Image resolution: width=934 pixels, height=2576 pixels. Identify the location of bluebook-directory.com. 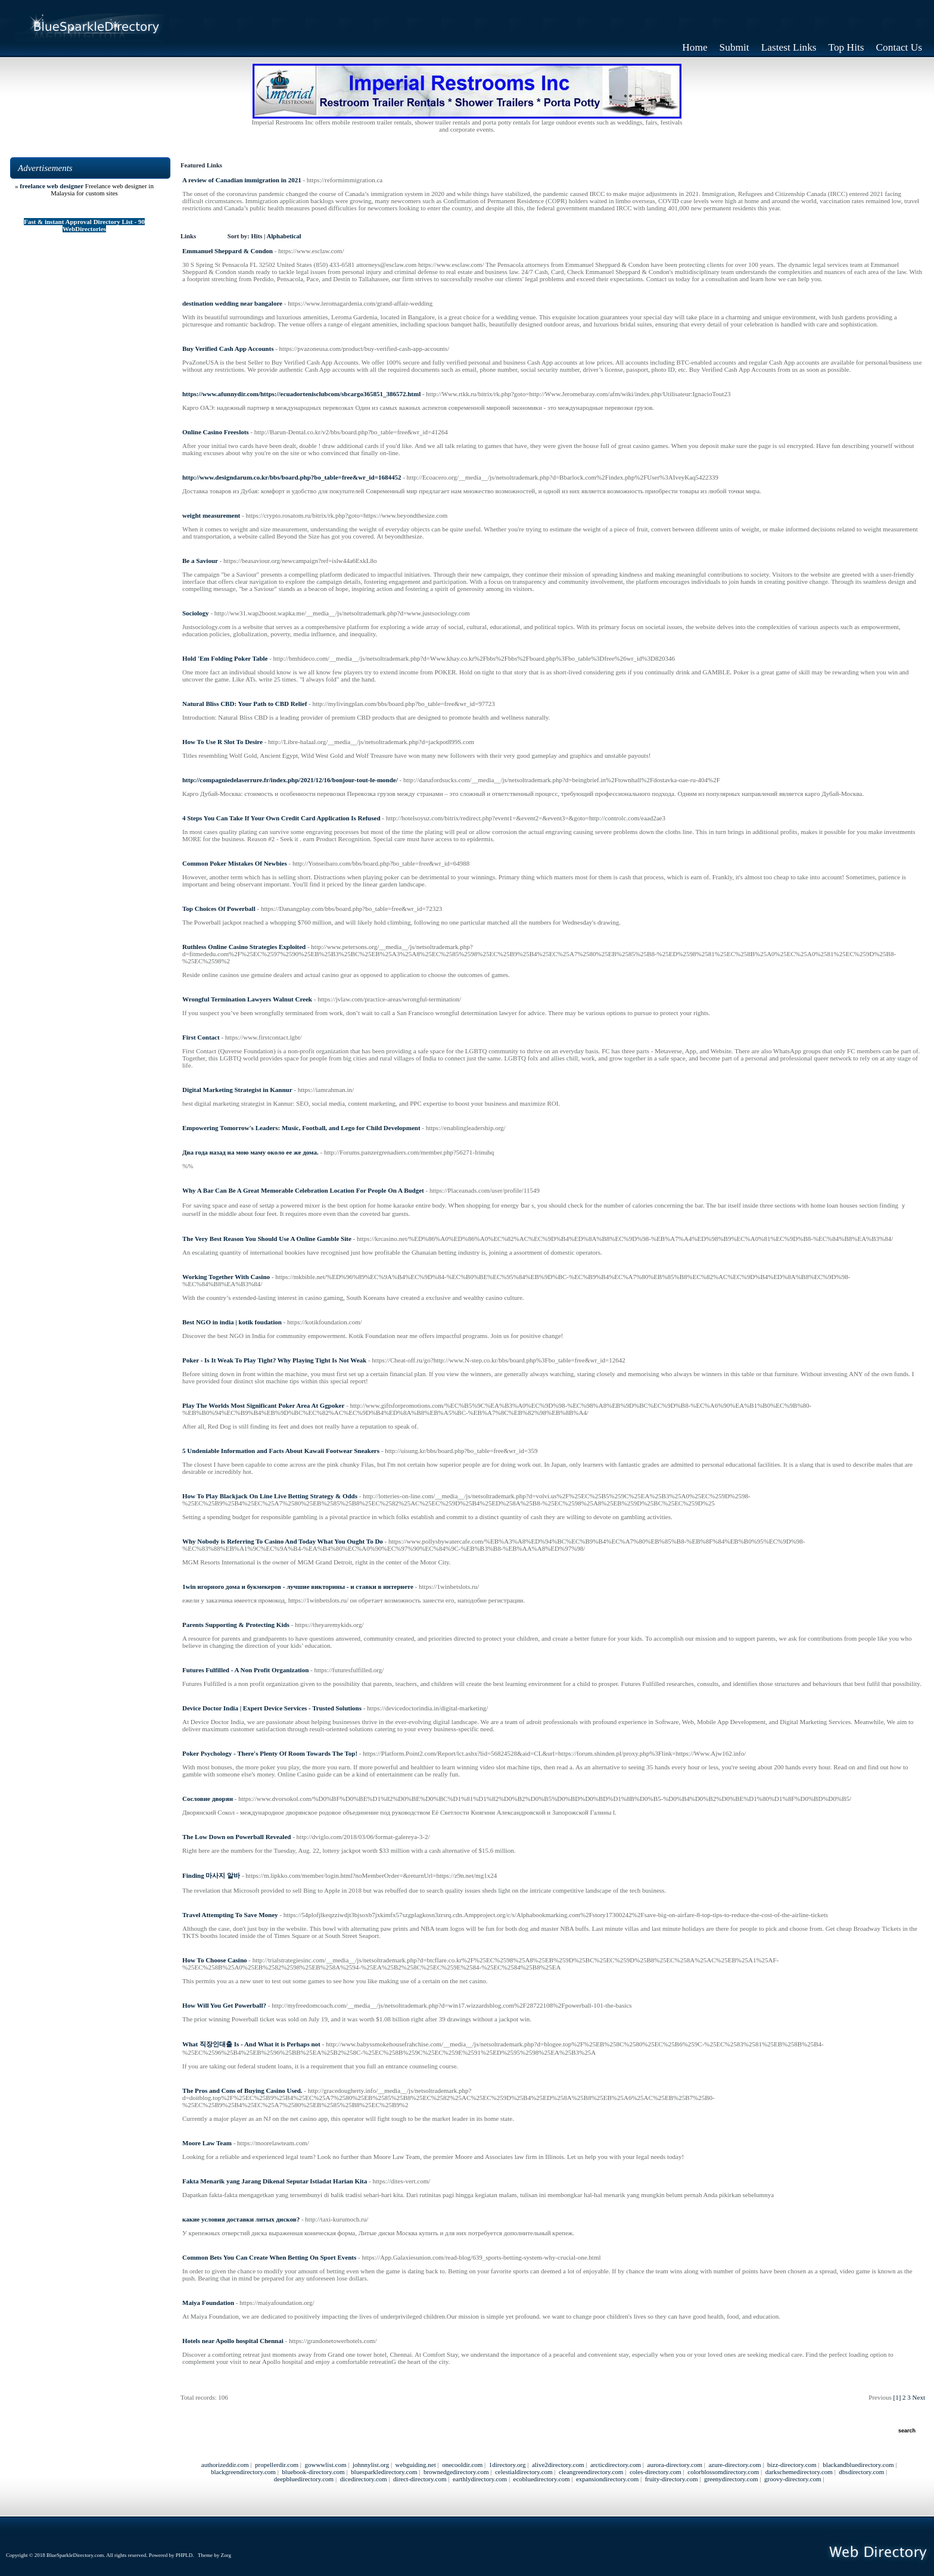
(313, 2471).